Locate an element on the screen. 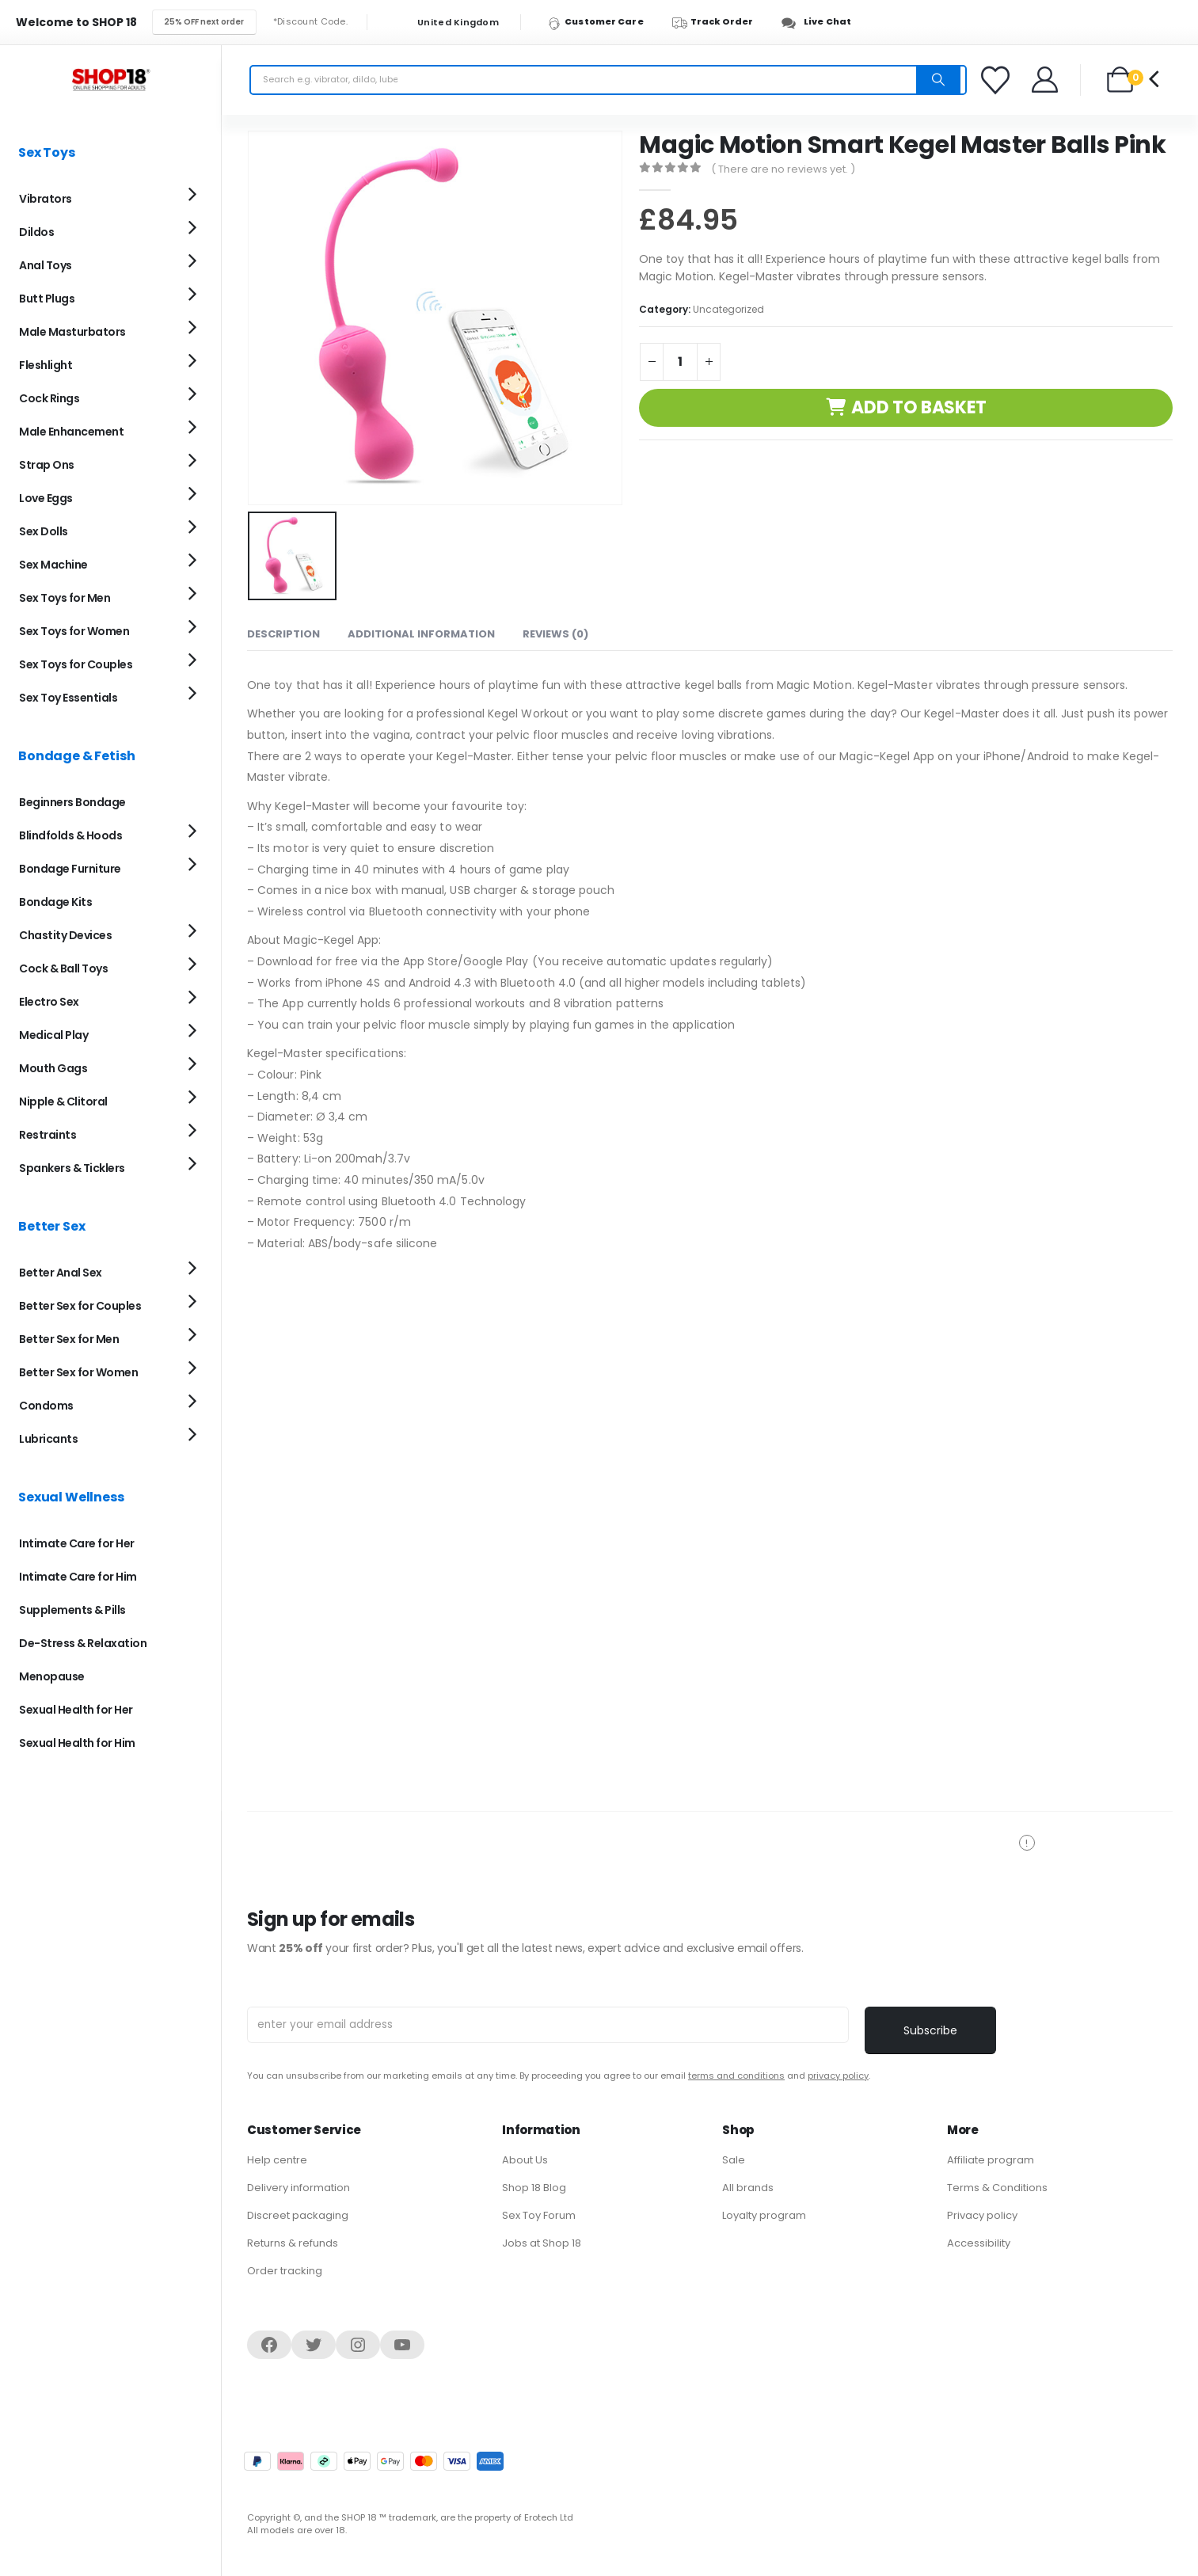  Anal Toys is located at coordinates (45, 265).